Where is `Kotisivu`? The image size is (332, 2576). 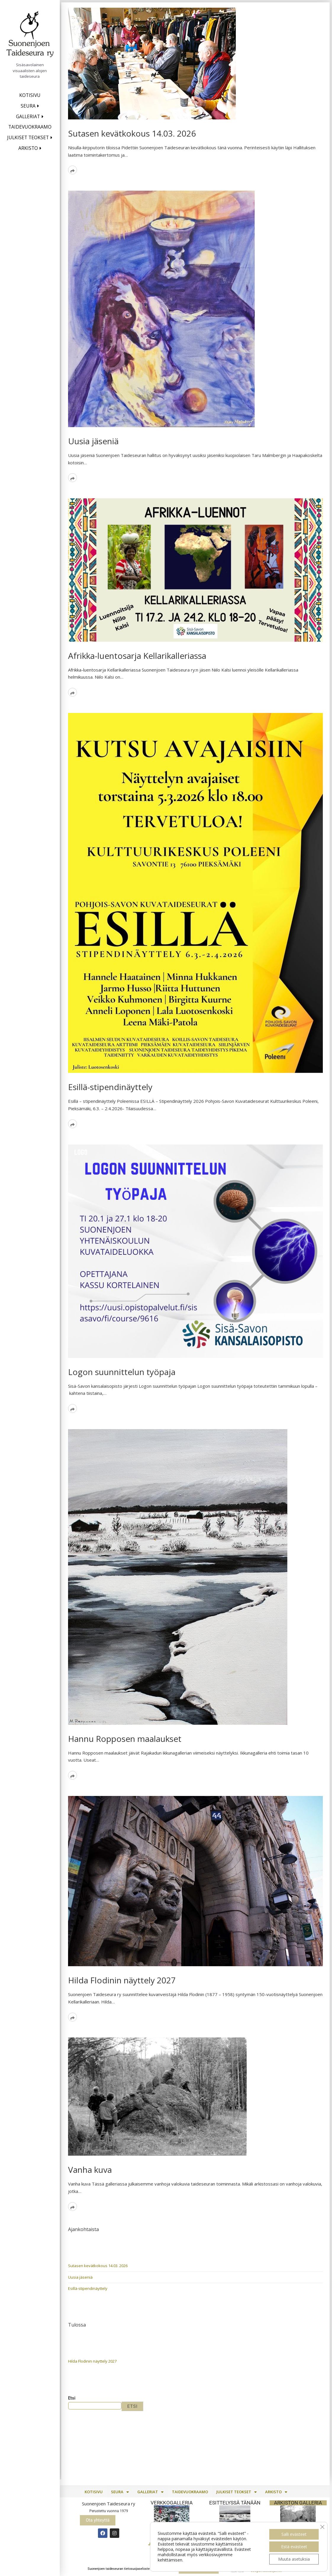
Kotisivu is located at coordinates (30, 95).